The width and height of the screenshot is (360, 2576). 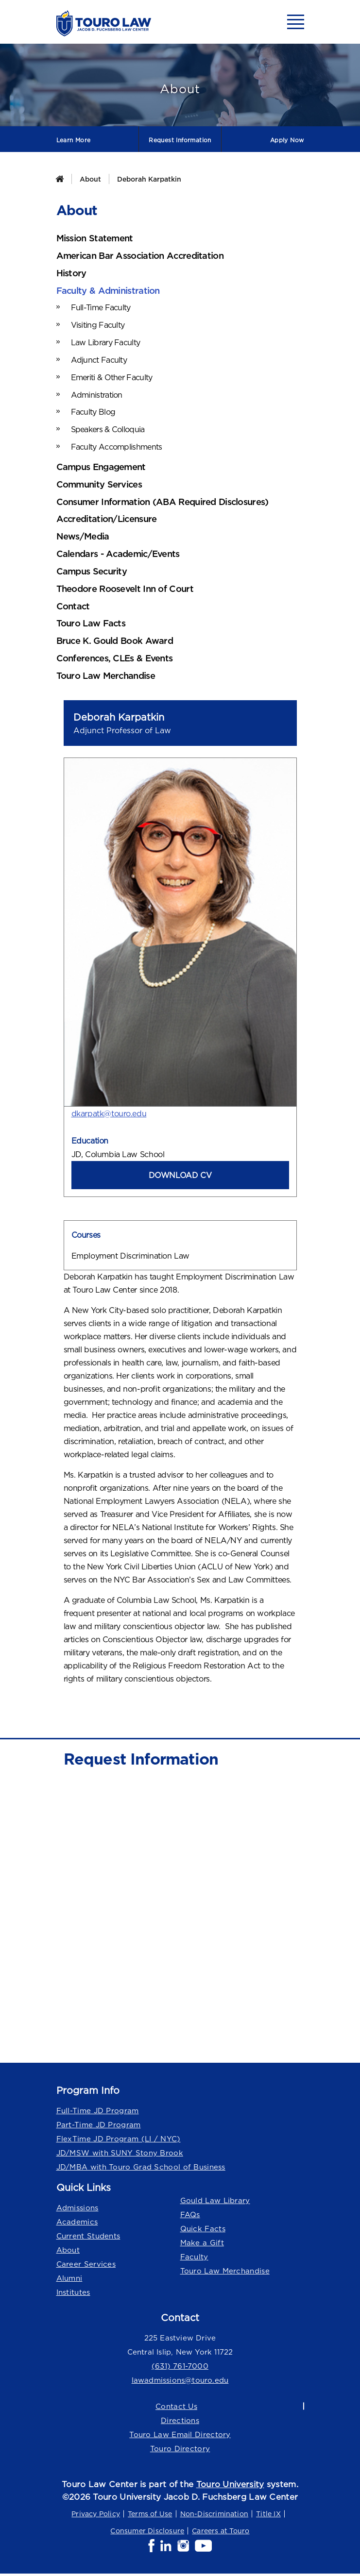 What do you see at coordinates (214, 2516) in the screenshot?
I see `Non-Discrimination` at bounding box center [214, 2516].